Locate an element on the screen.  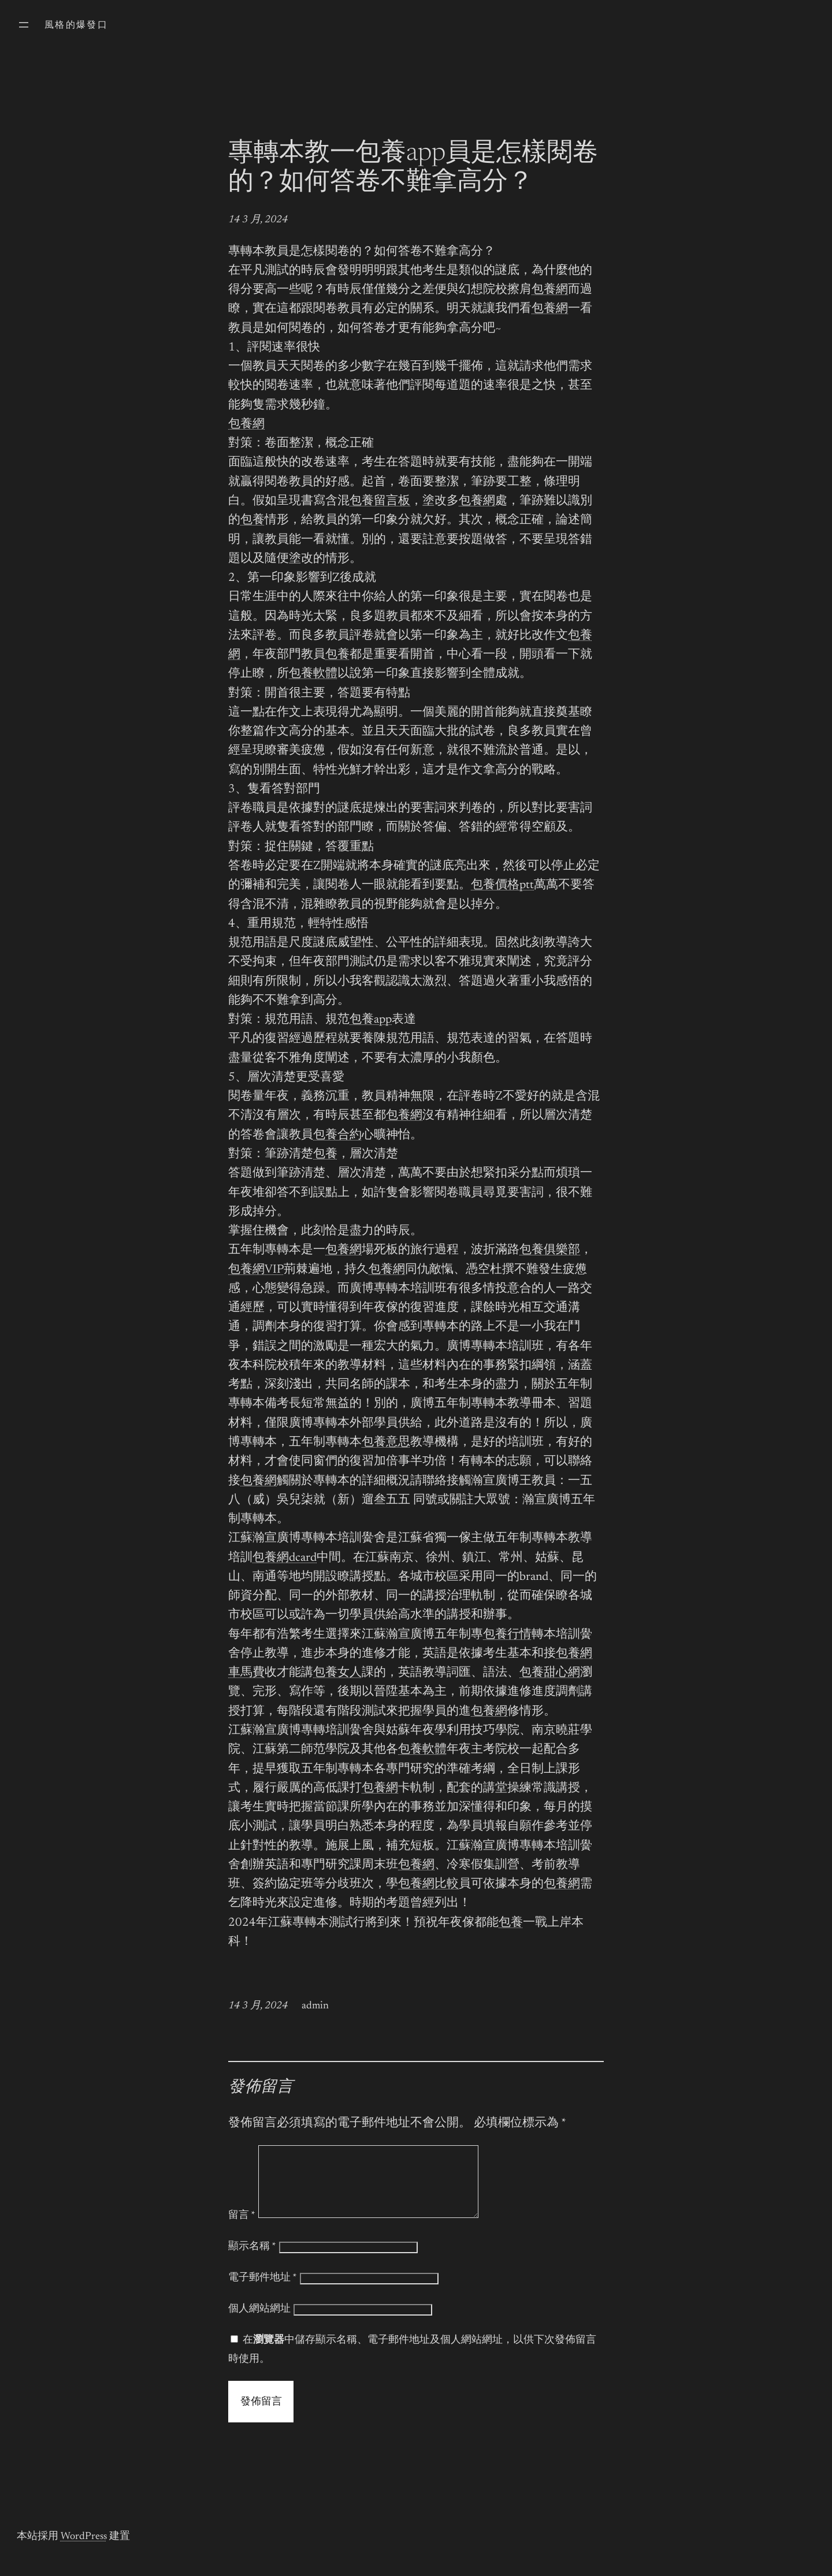
包養價格ptt is located at coordinates (502, 885).